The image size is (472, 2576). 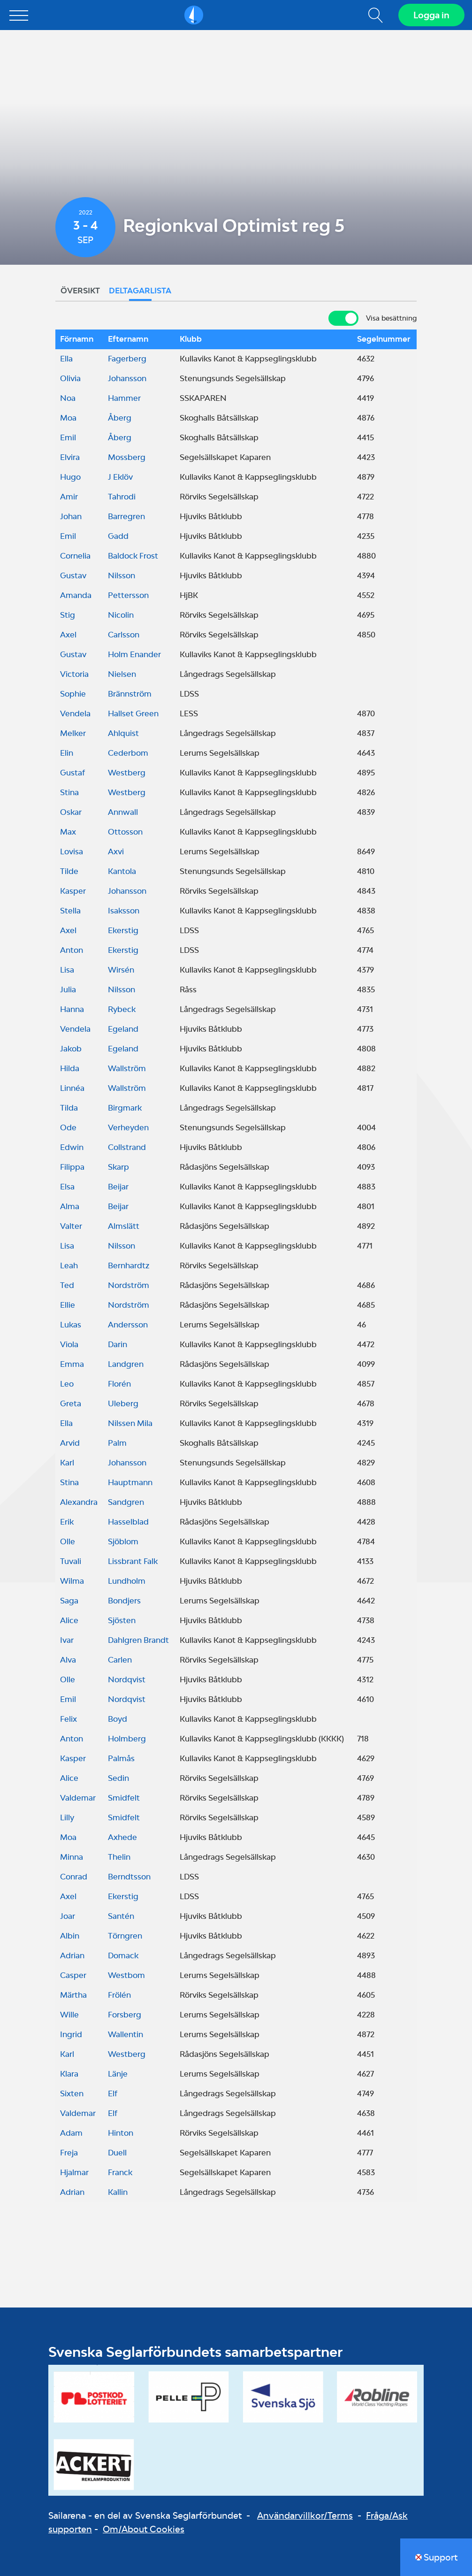 What do you see at coordinates (69, 1107) in the screenshot?
I see `Tilda` at bounding box center [69, 1107].